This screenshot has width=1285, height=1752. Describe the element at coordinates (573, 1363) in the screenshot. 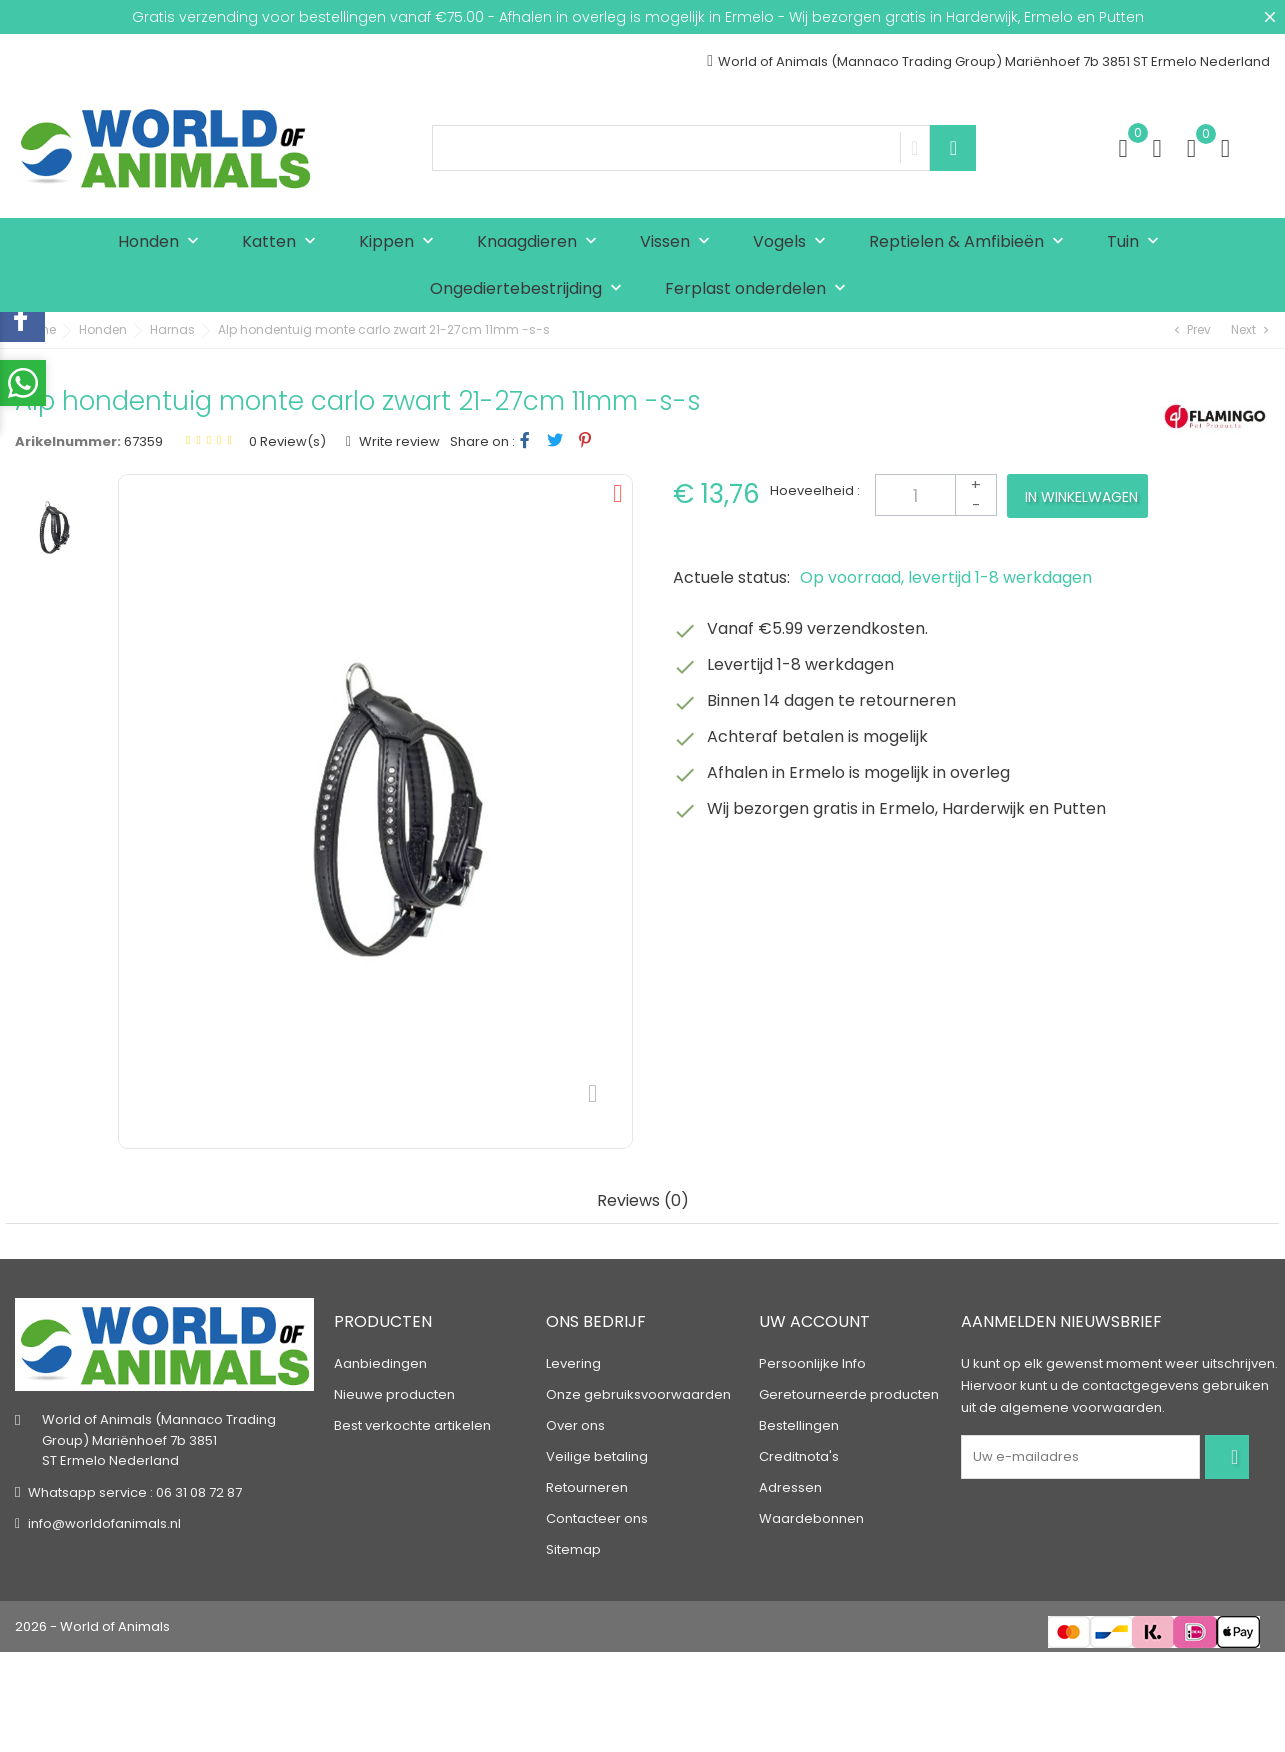

I see `Levering` at that location.